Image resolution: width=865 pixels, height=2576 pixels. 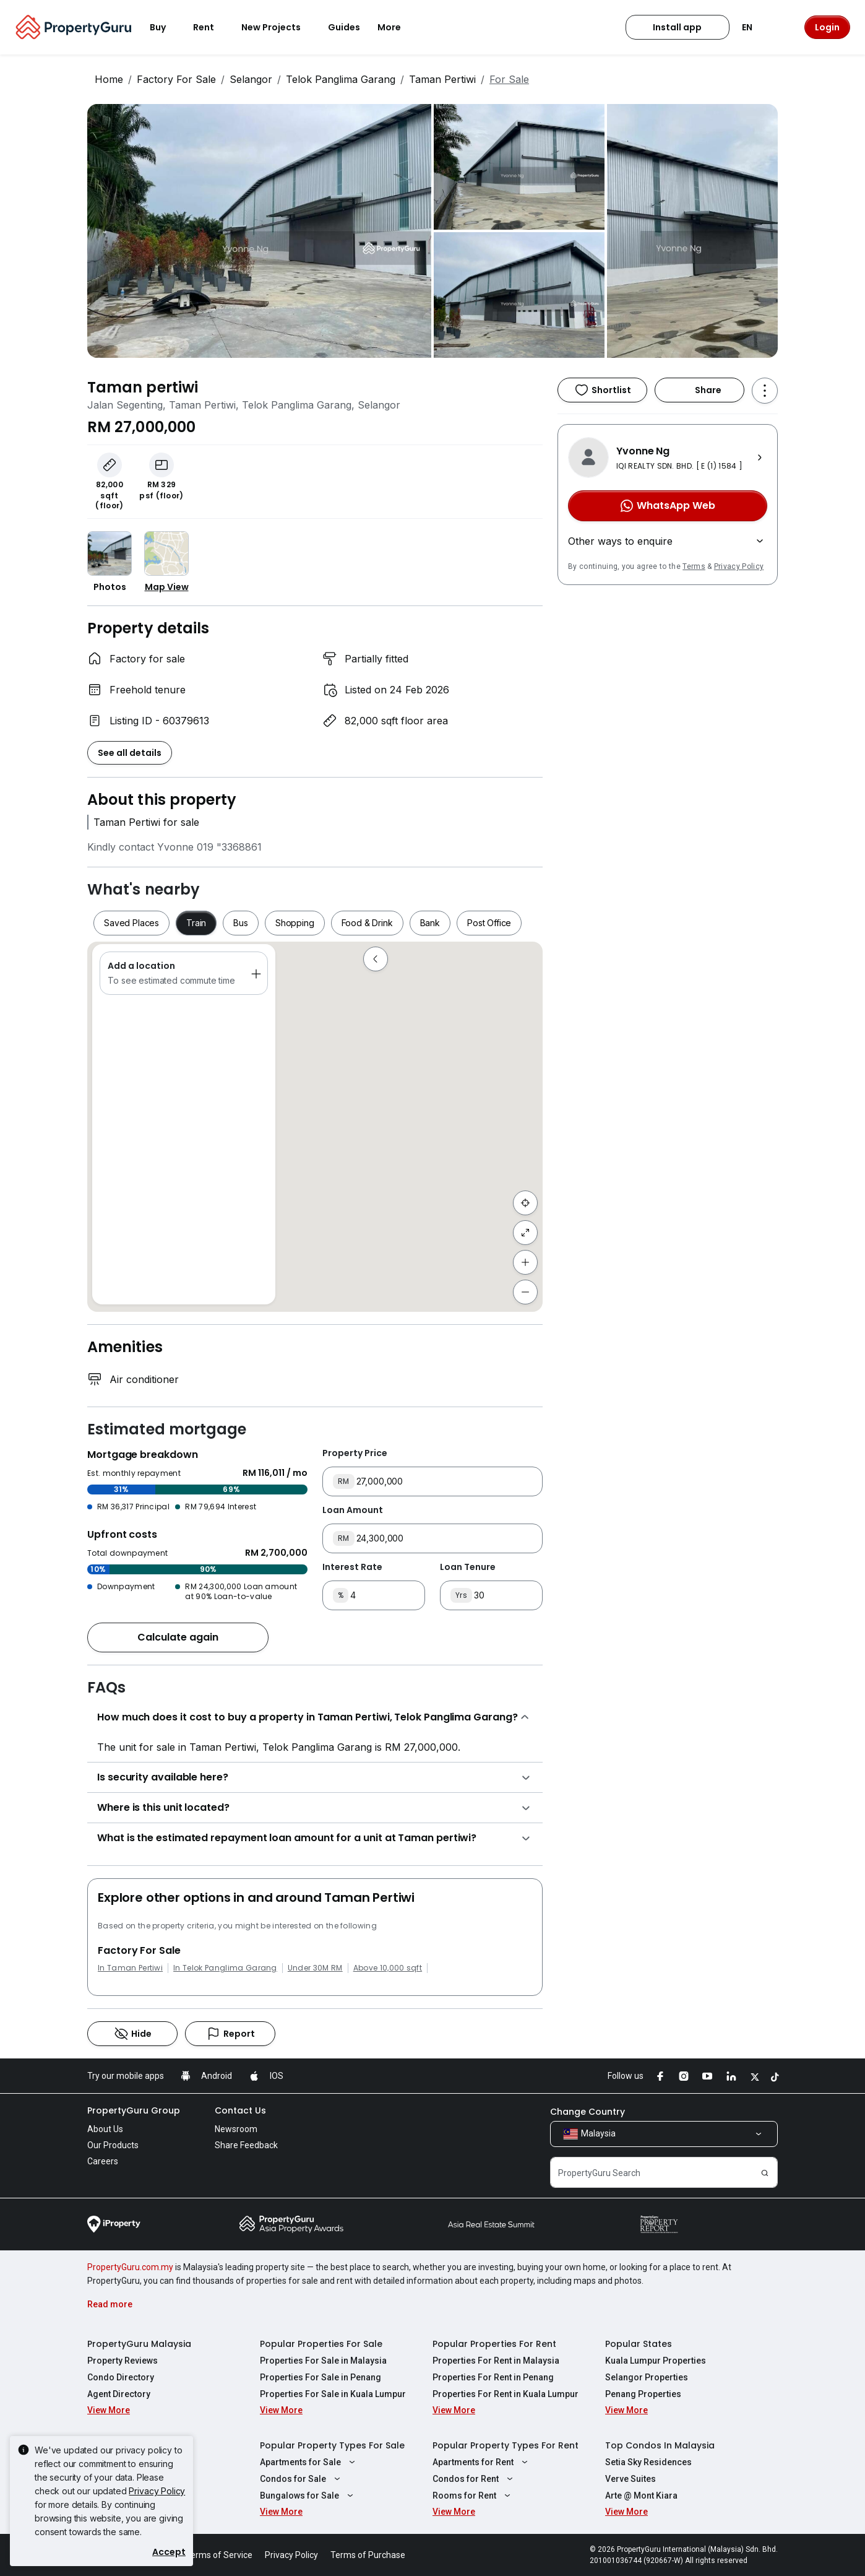 What do you see at coordinates (308, 2495) in the screenshot?
I see `Bungalows for Sale` at bounding box center [308, 2495].